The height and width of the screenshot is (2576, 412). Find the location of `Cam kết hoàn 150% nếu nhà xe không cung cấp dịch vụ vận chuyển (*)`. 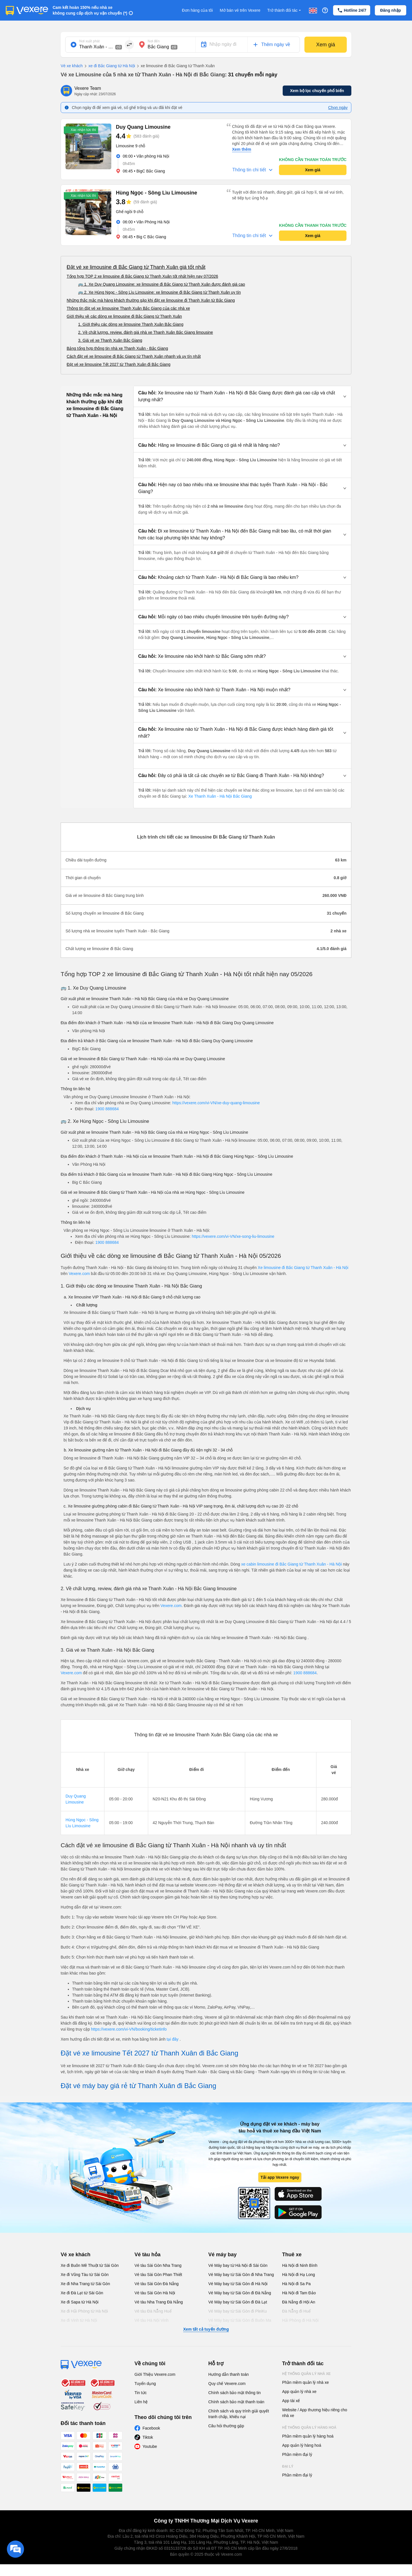

Cam kết hoàn 150% nếu nhà xe không cung cấp dịch vụ vận chuyển (*) is located at coordinates (90, 10).